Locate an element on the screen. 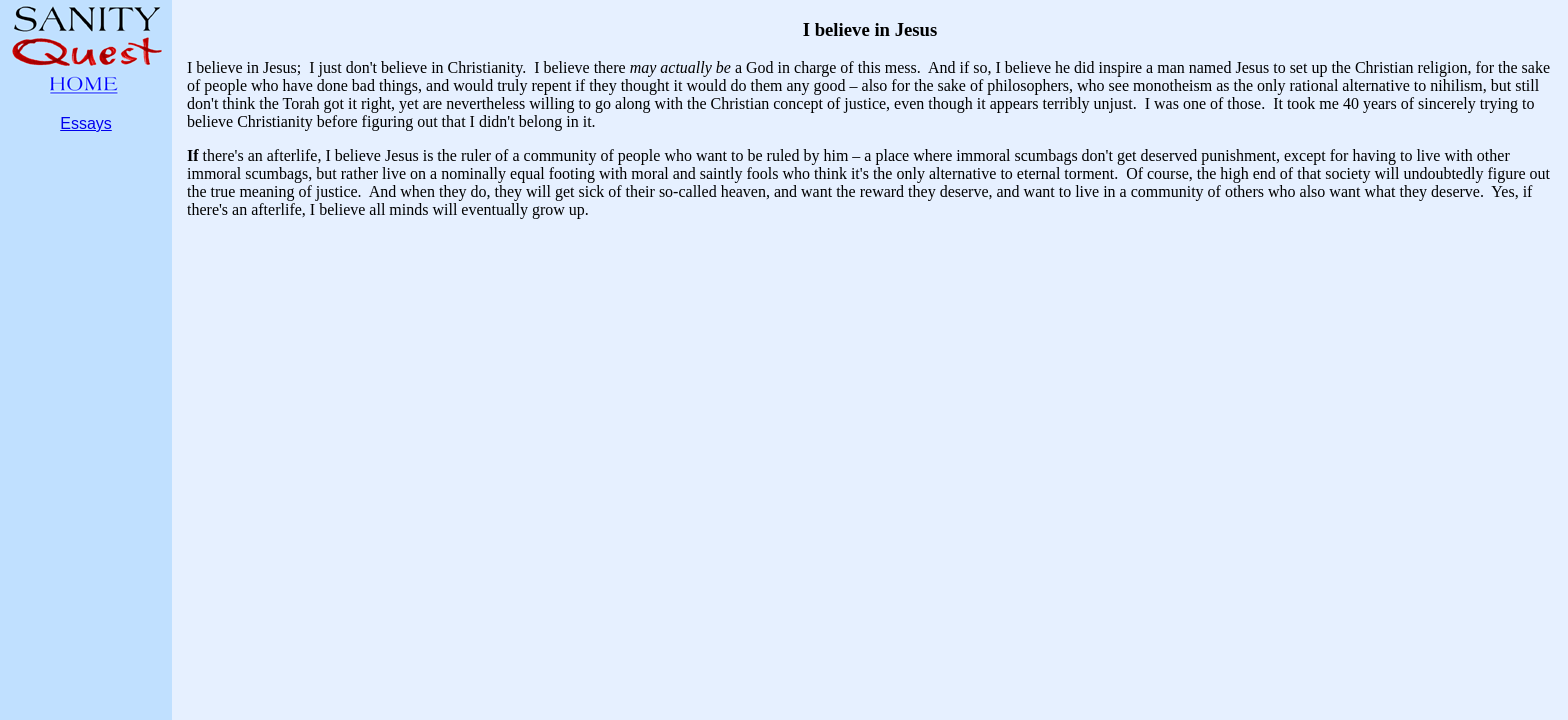 This screenshot has height=720, width=1568. Essays is located at coordinates (86, 123).